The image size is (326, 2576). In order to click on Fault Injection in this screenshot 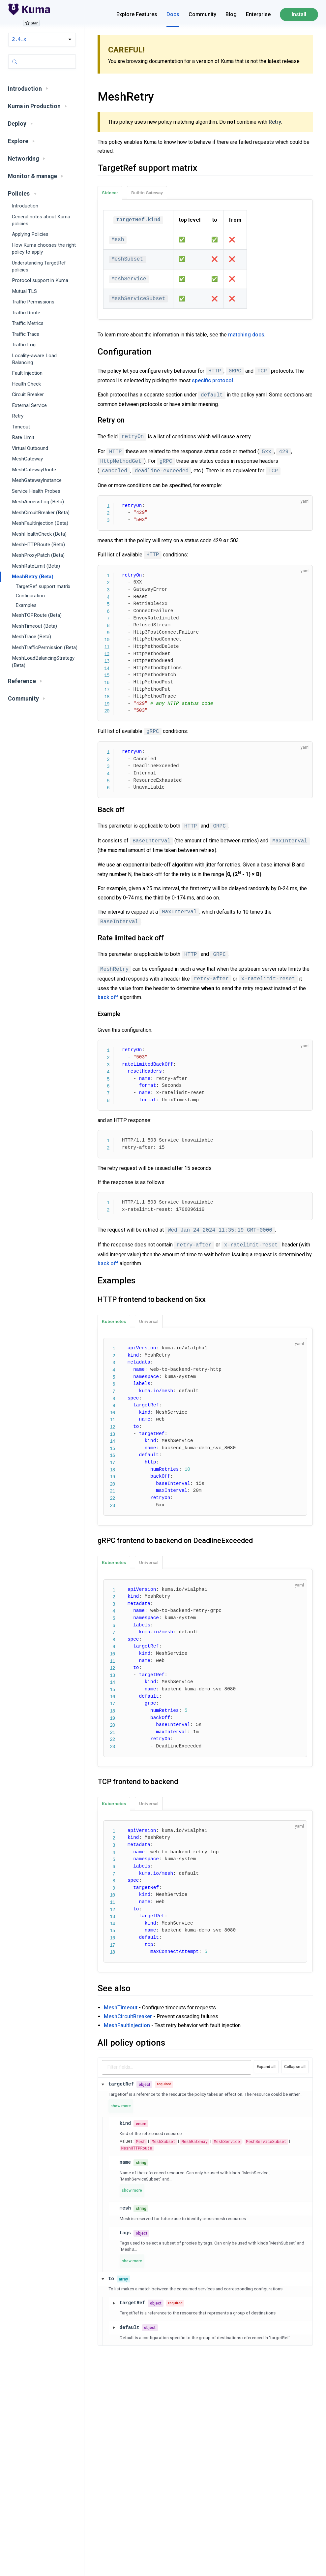, I will do `click(27, 373)`.